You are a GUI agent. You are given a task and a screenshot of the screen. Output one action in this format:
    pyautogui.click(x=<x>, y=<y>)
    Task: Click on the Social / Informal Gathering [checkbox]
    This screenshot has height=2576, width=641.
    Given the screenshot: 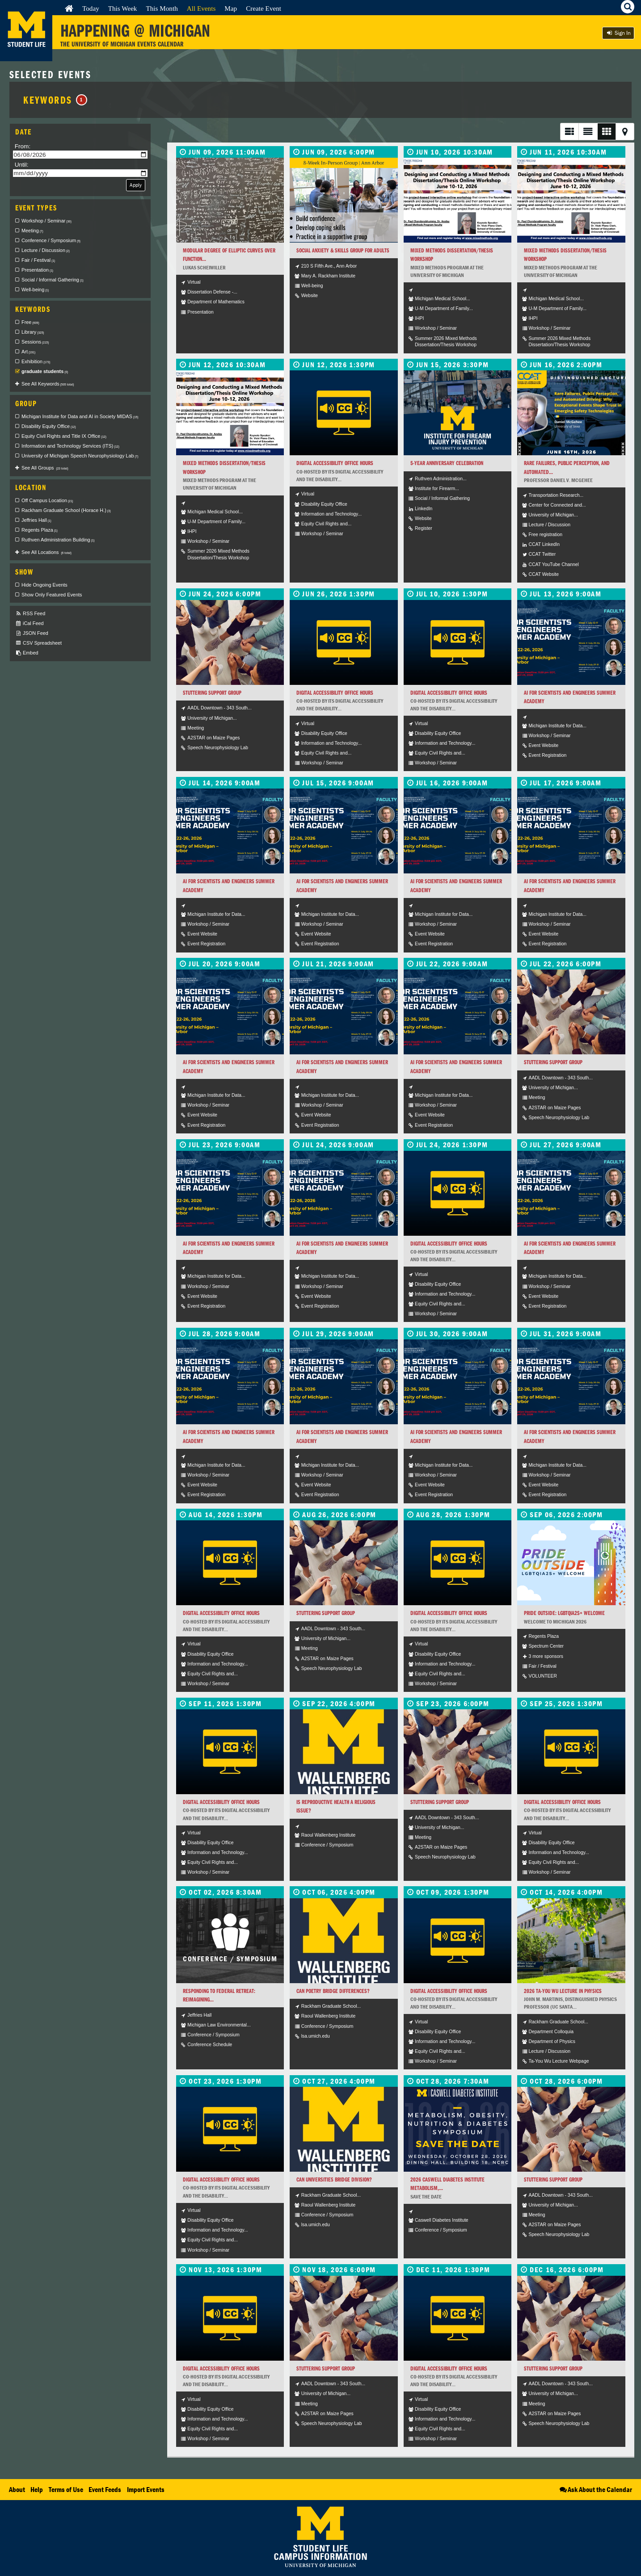 What is the action you would take?
    pyautogui.click(x=52, y=279)
    